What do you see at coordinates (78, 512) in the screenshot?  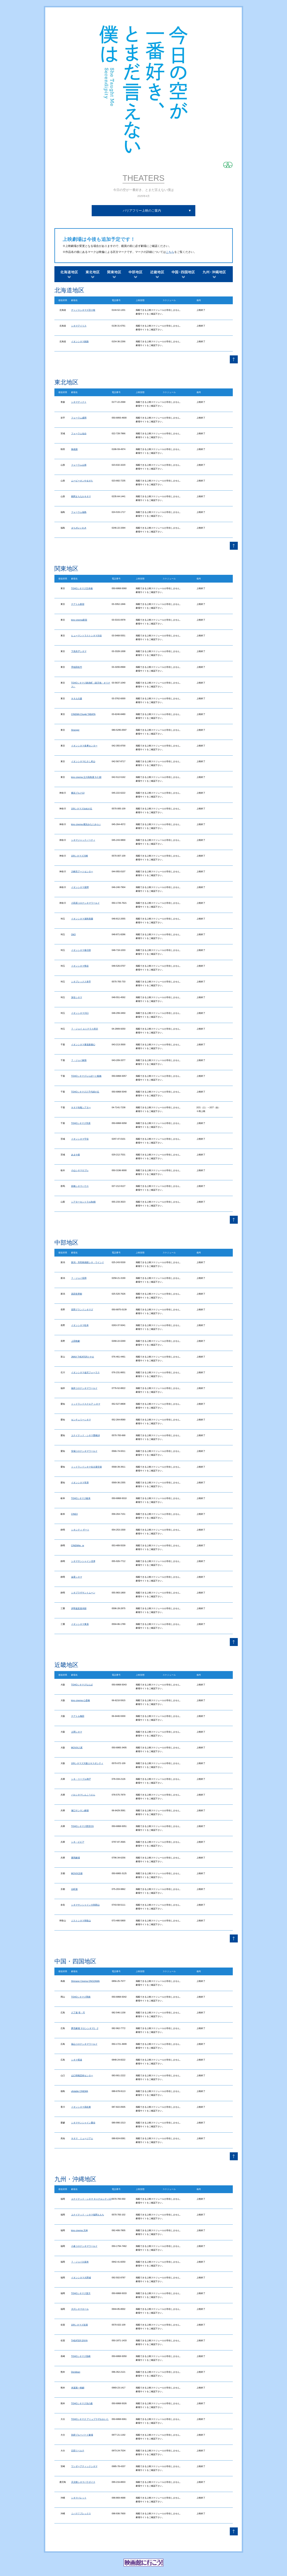 I see `フォーラム福島` at bounding box center [78, 512].